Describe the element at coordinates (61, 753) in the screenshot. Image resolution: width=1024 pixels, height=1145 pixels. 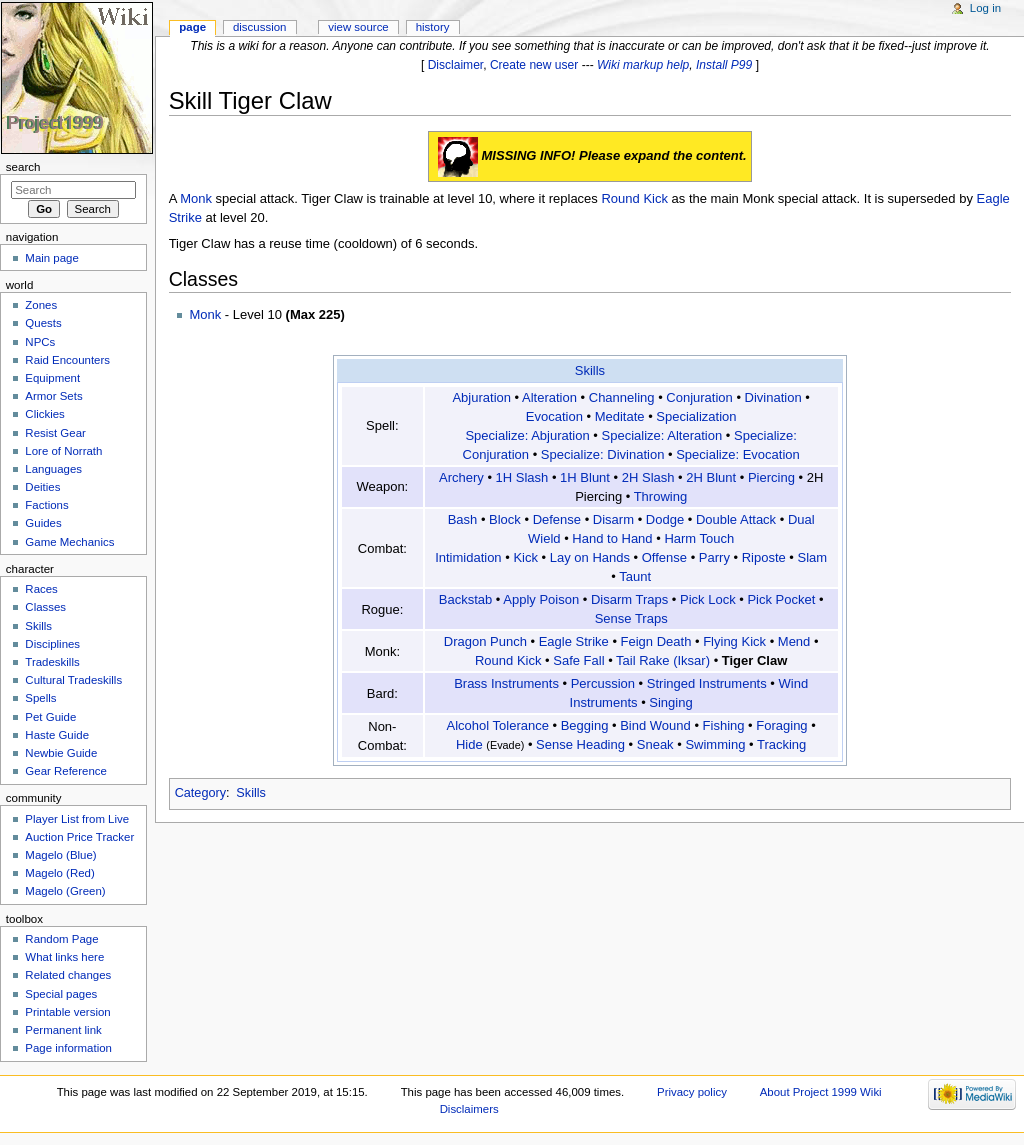
I see `Newbie Guide` at that location.